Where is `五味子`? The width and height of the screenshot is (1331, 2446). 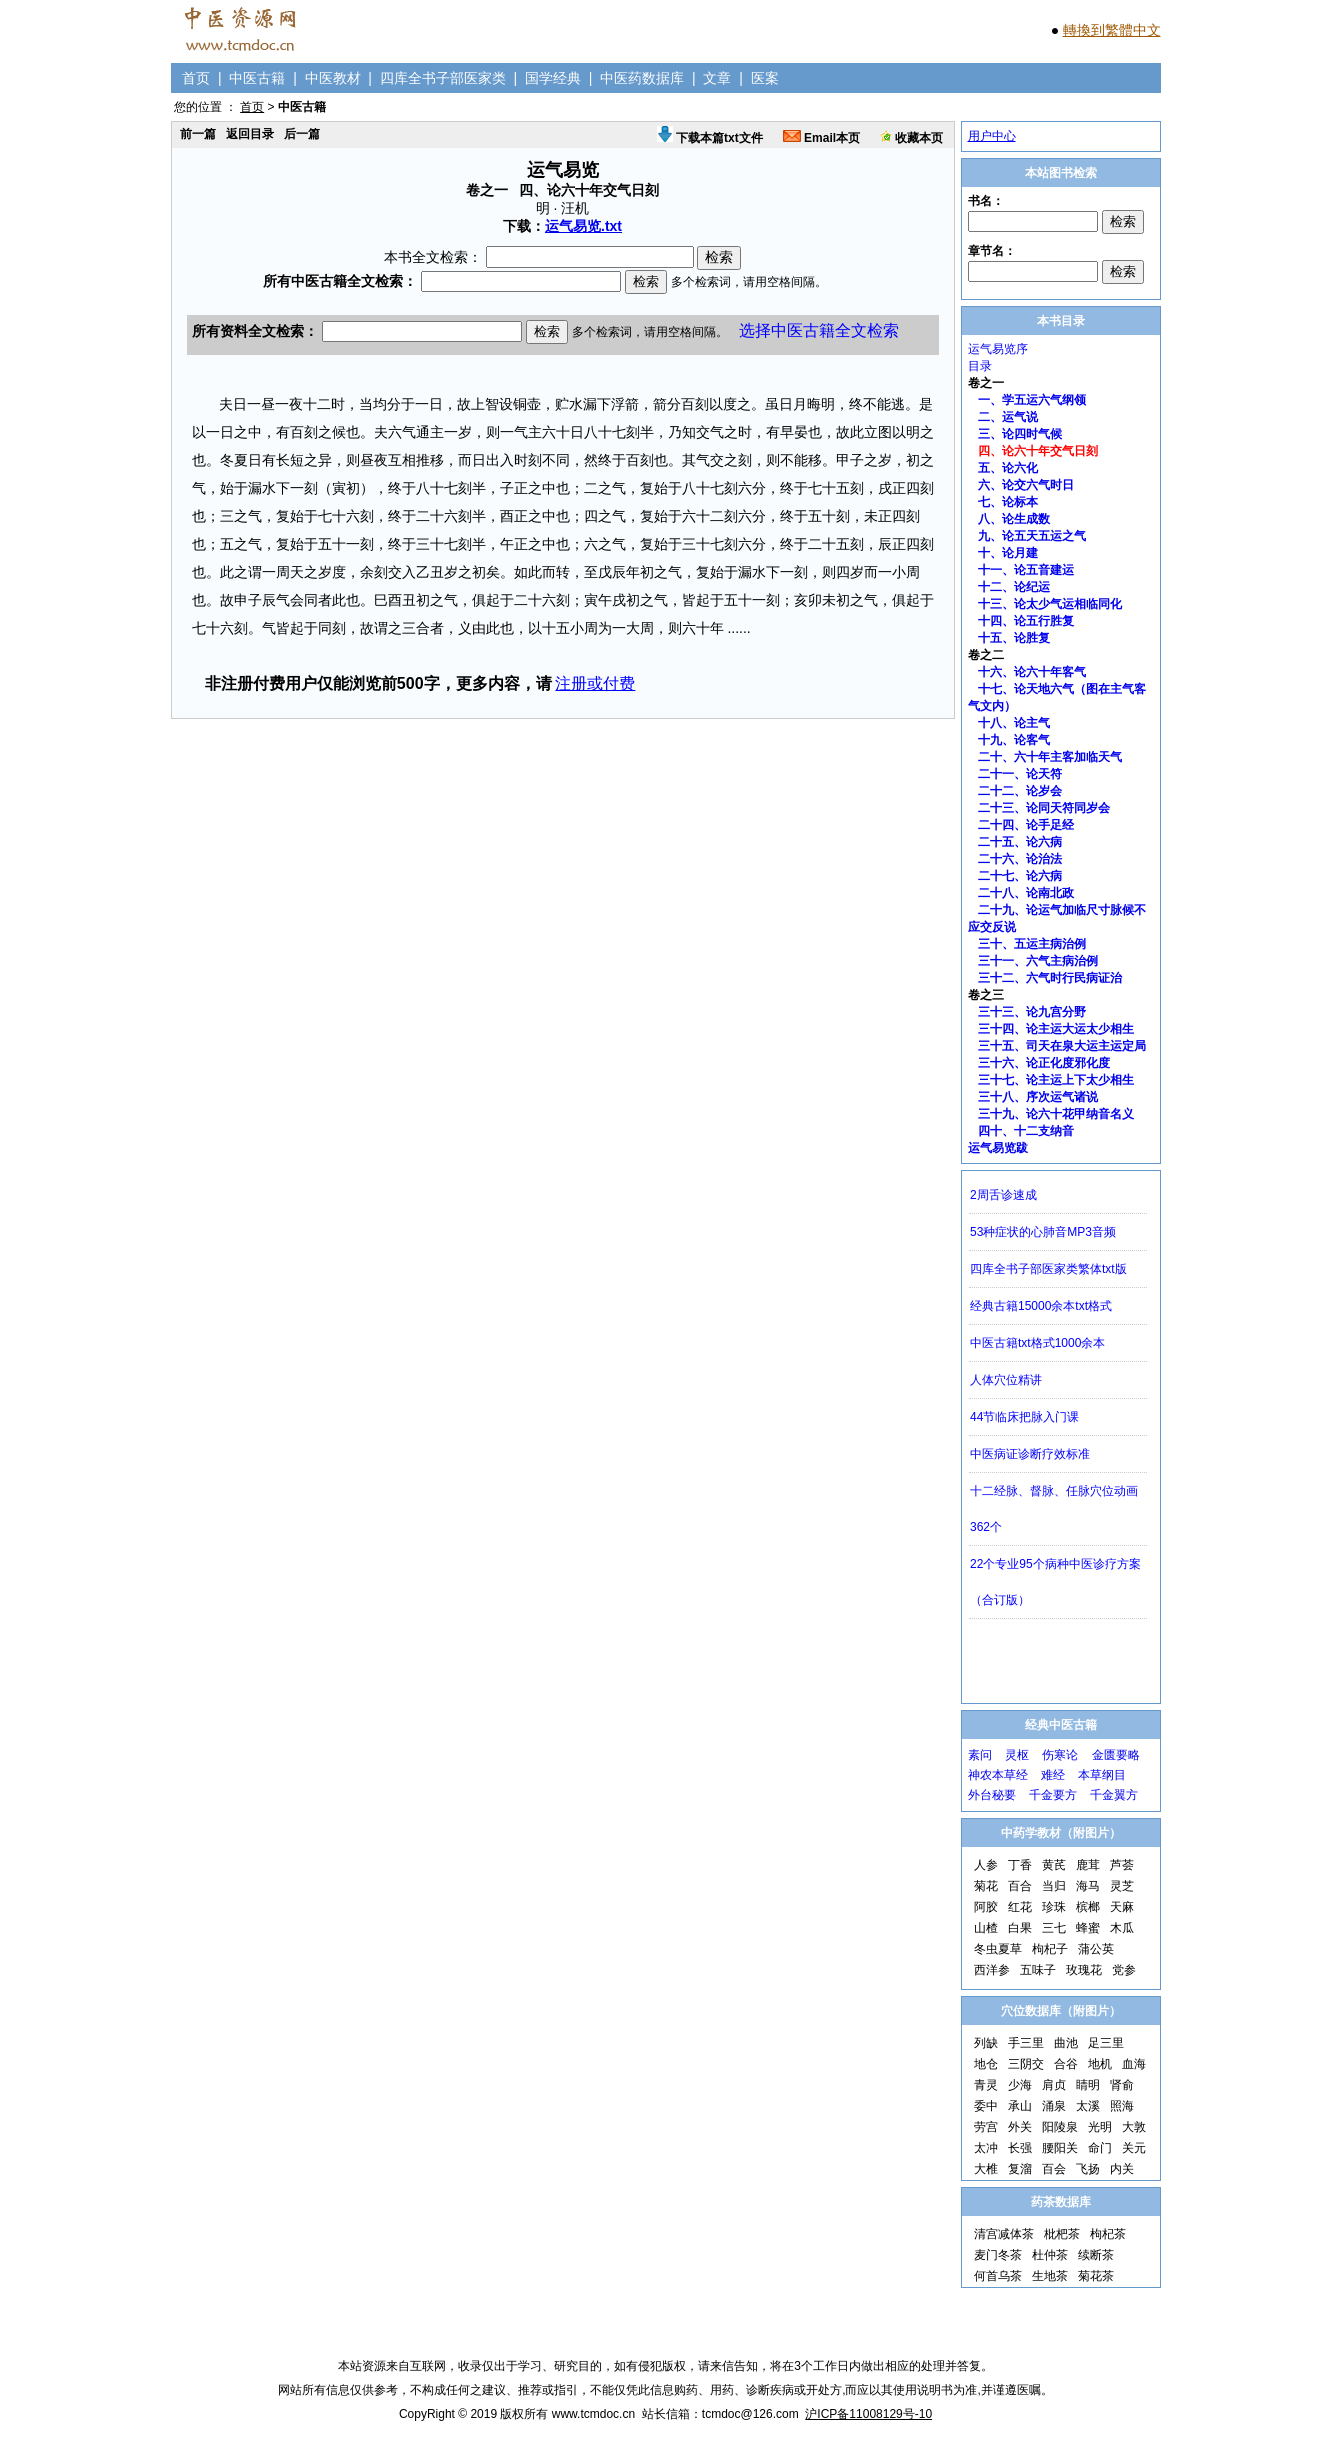
五味子 is located at coordinates (1038, 1970).